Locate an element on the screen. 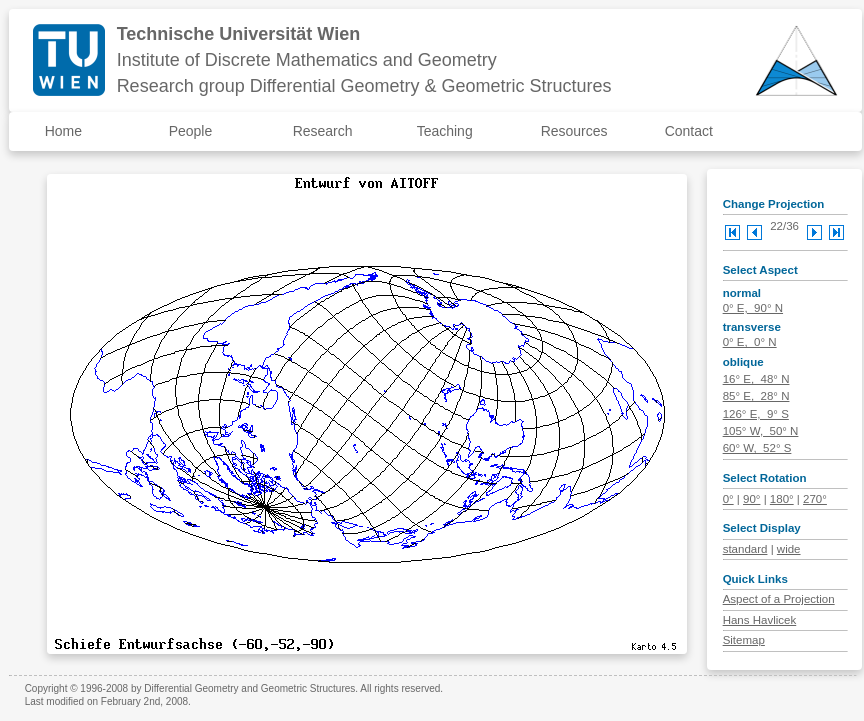 The width and height of the screenshot is (864, 721). Hans Havlicek is located at coordinates (760, 620).